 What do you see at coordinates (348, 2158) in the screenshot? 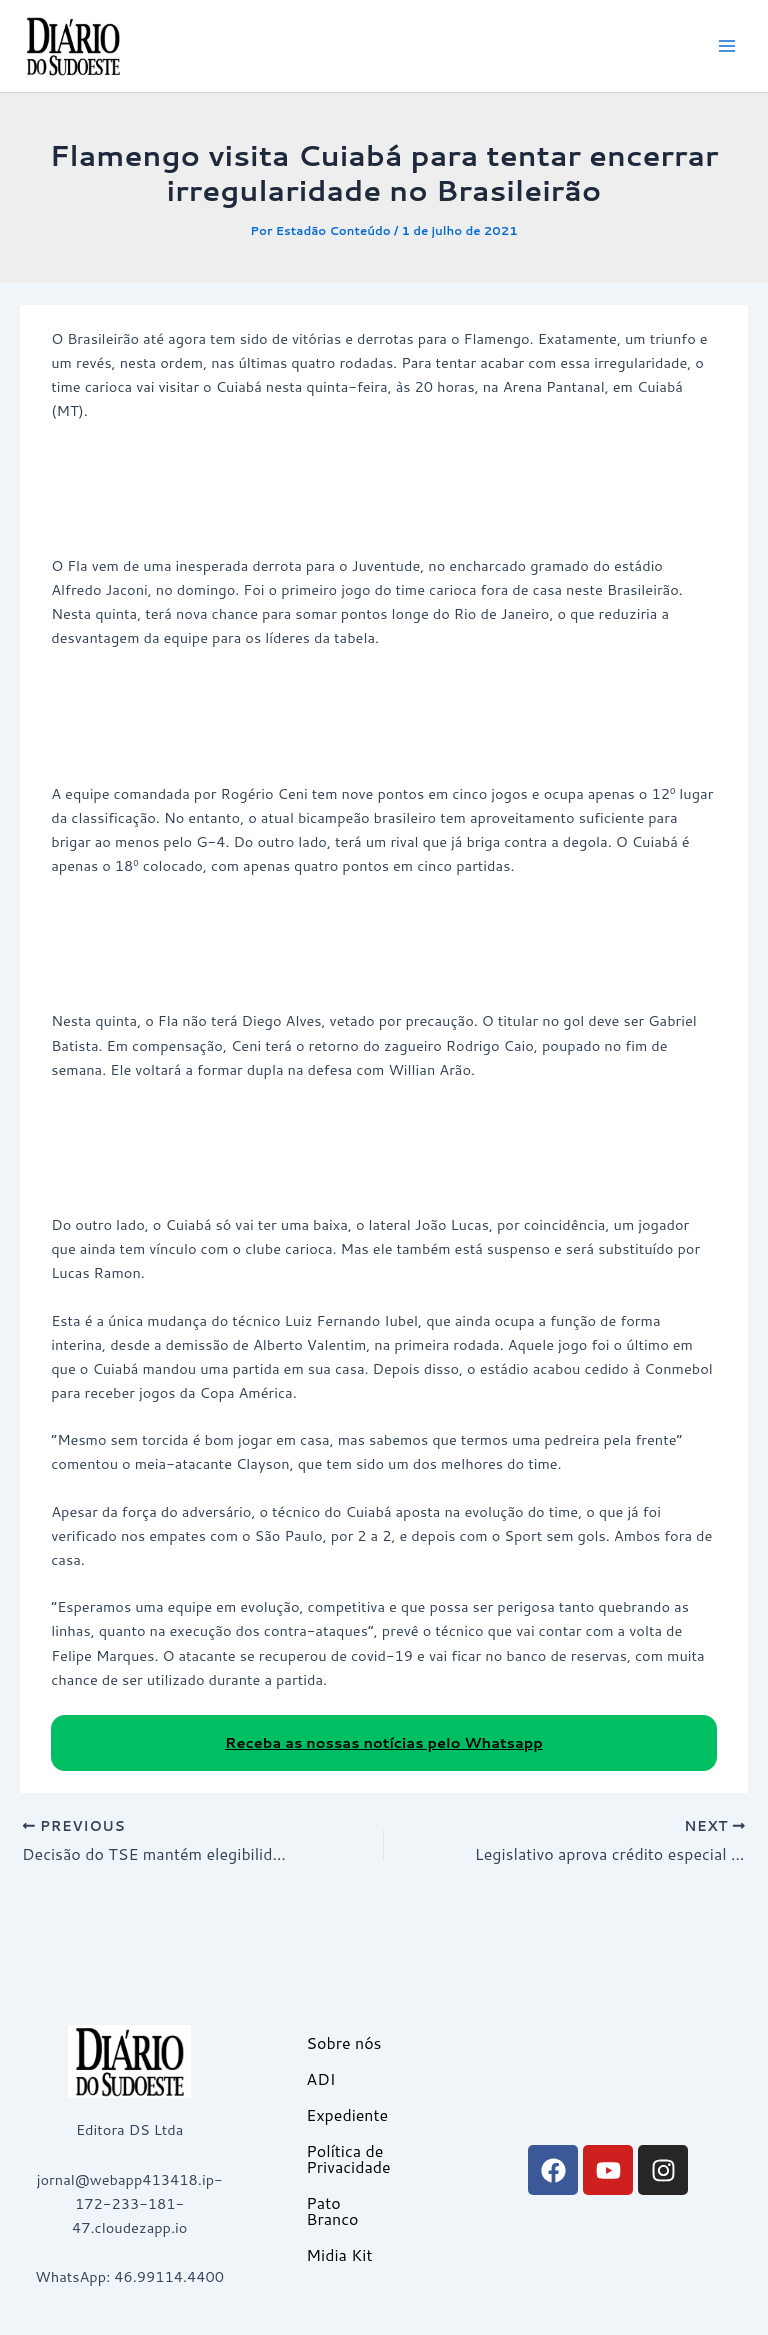
I see `Política de Privacidade` at bounding box center [348, 2158].